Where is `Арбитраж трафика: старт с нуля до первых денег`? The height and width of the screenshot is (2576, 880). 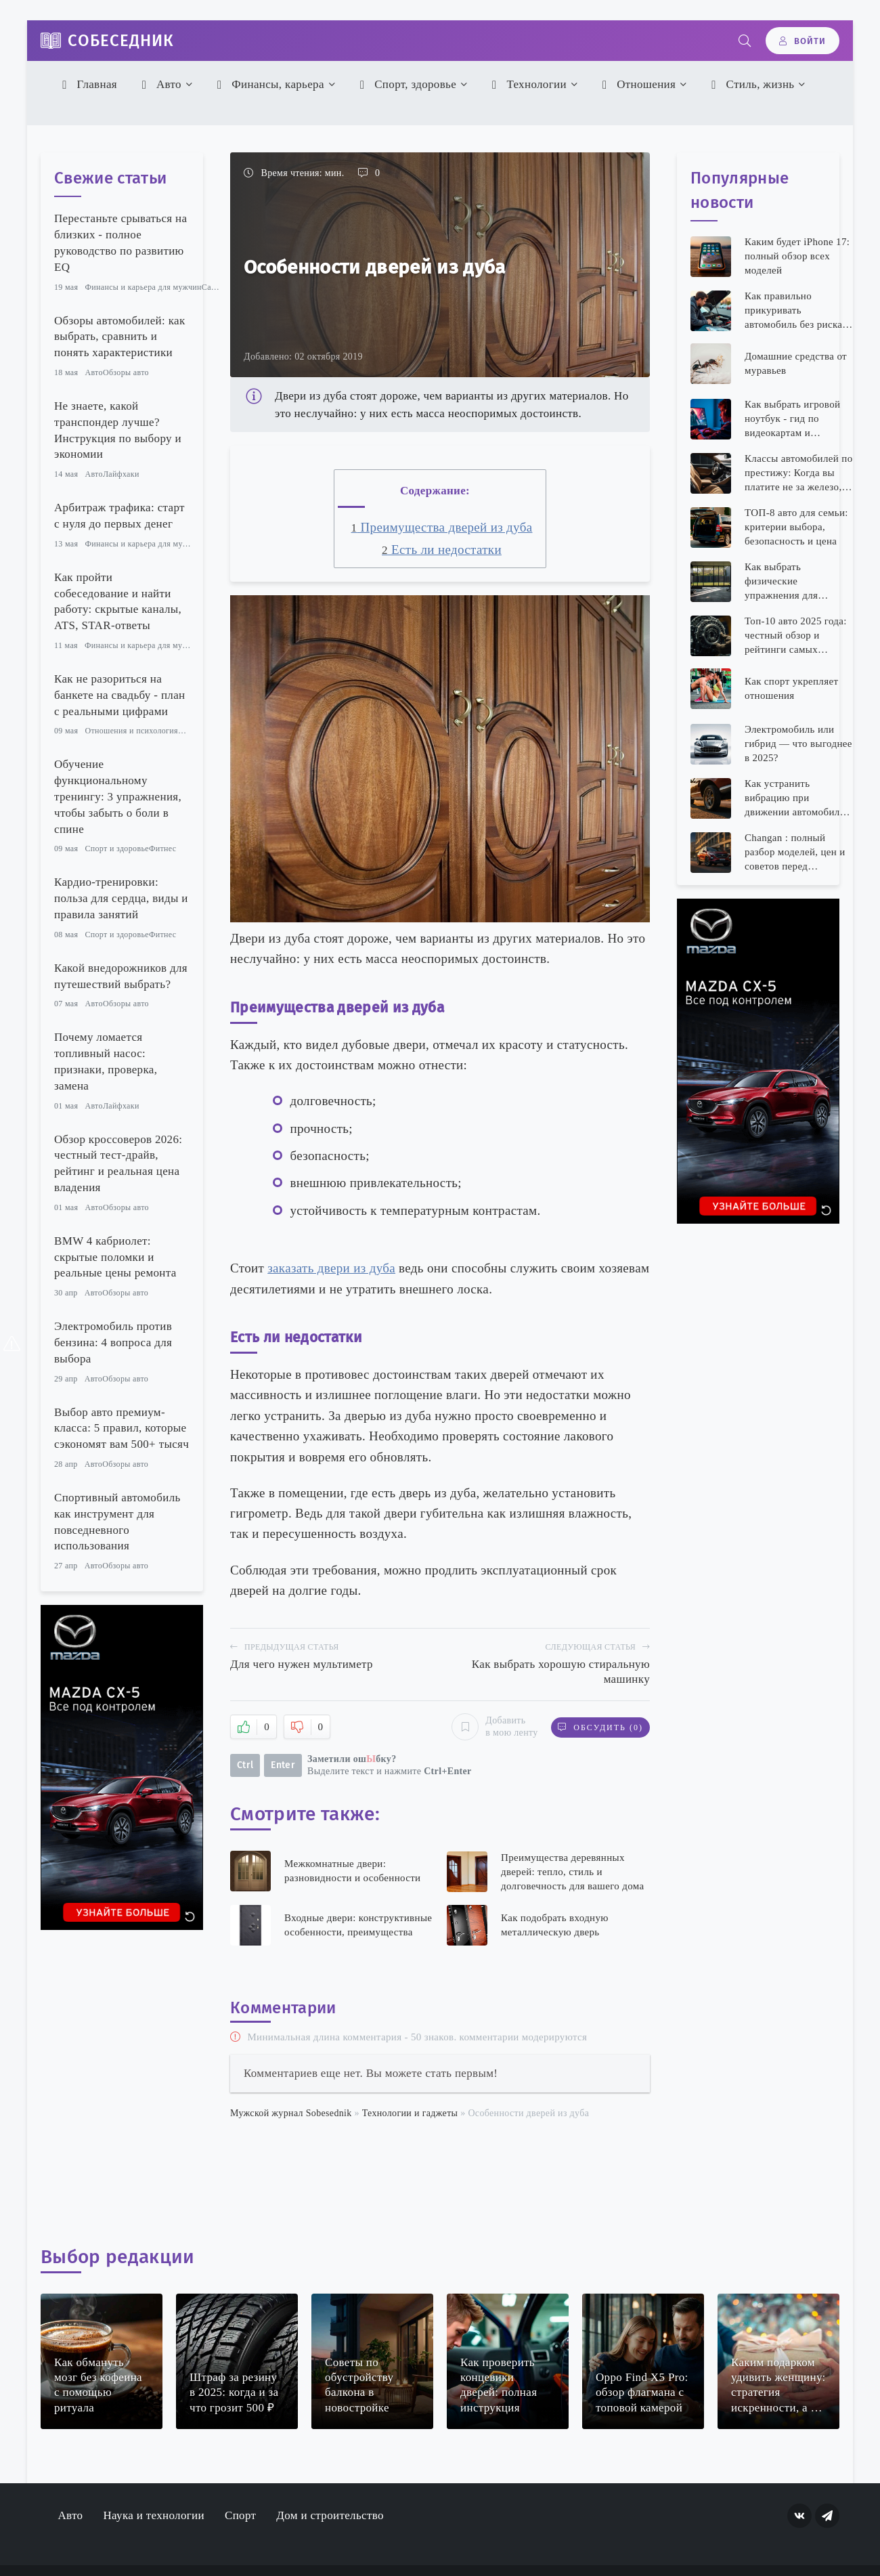 Арбитраж трафика: старт с нуля до первых денег is located at coordinates (119, 515).